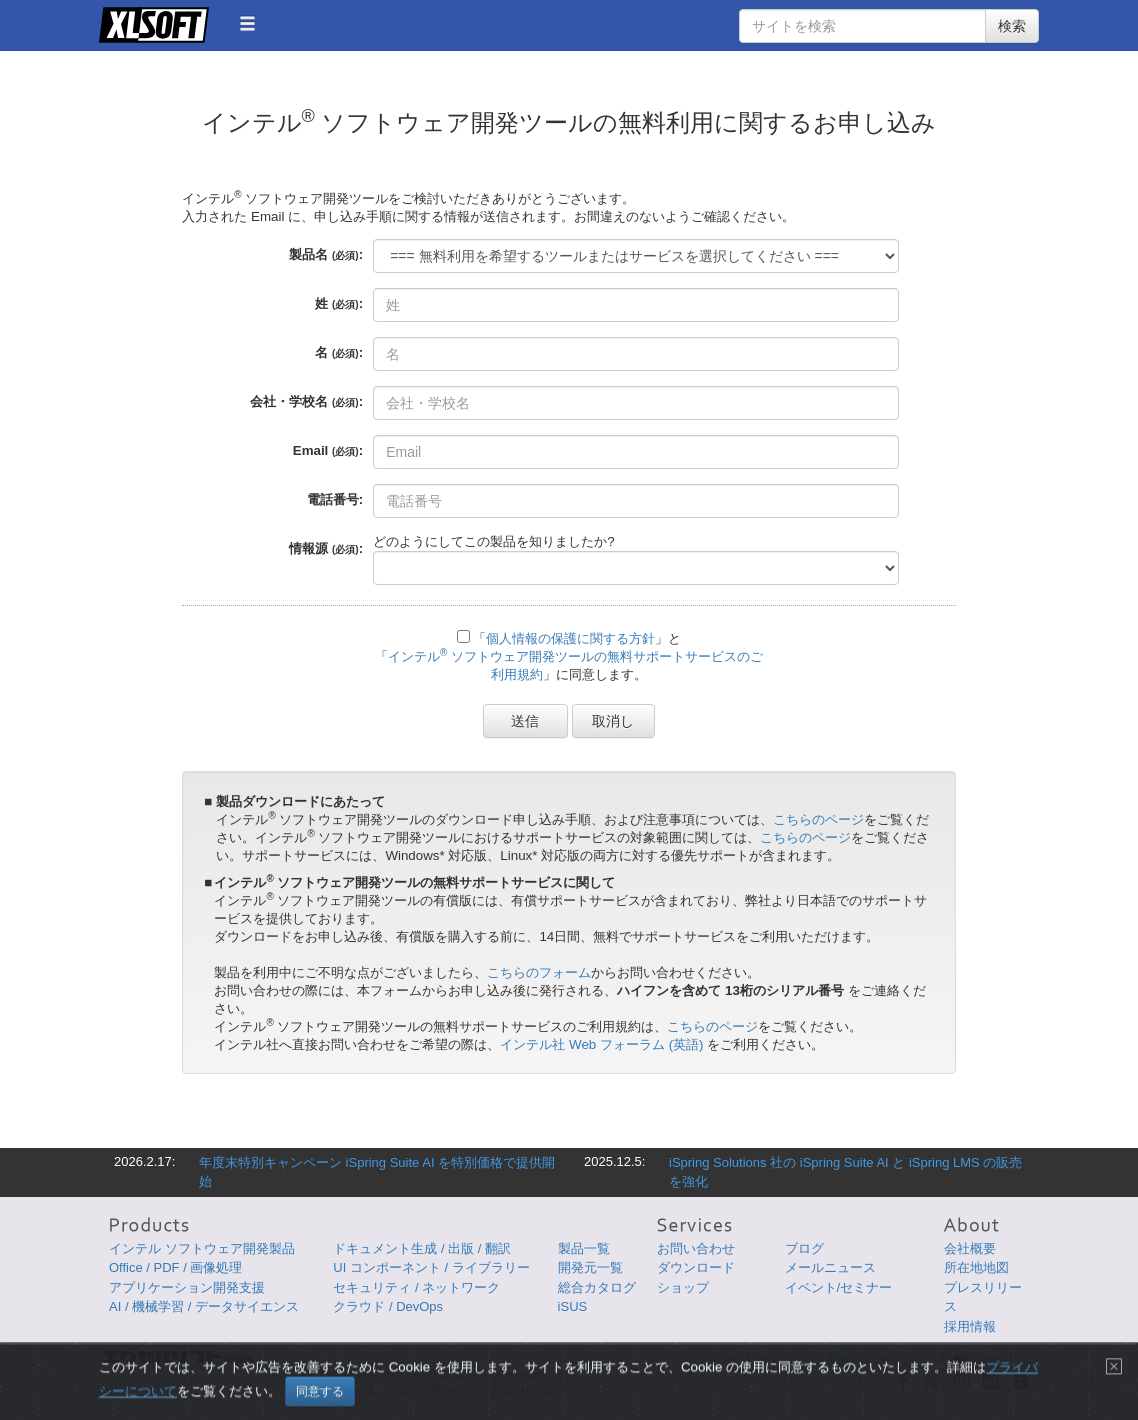  Describe the element at coordinates (326, 548) in the screenshot. I see `情報源 :` at that location.